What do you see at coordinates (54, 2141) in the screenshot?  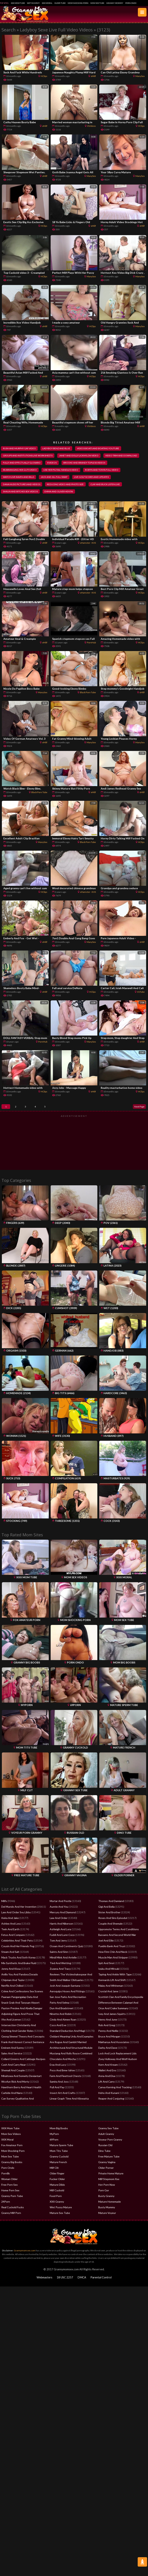 I see `MyPorn` at bounding box center [54, 2141].